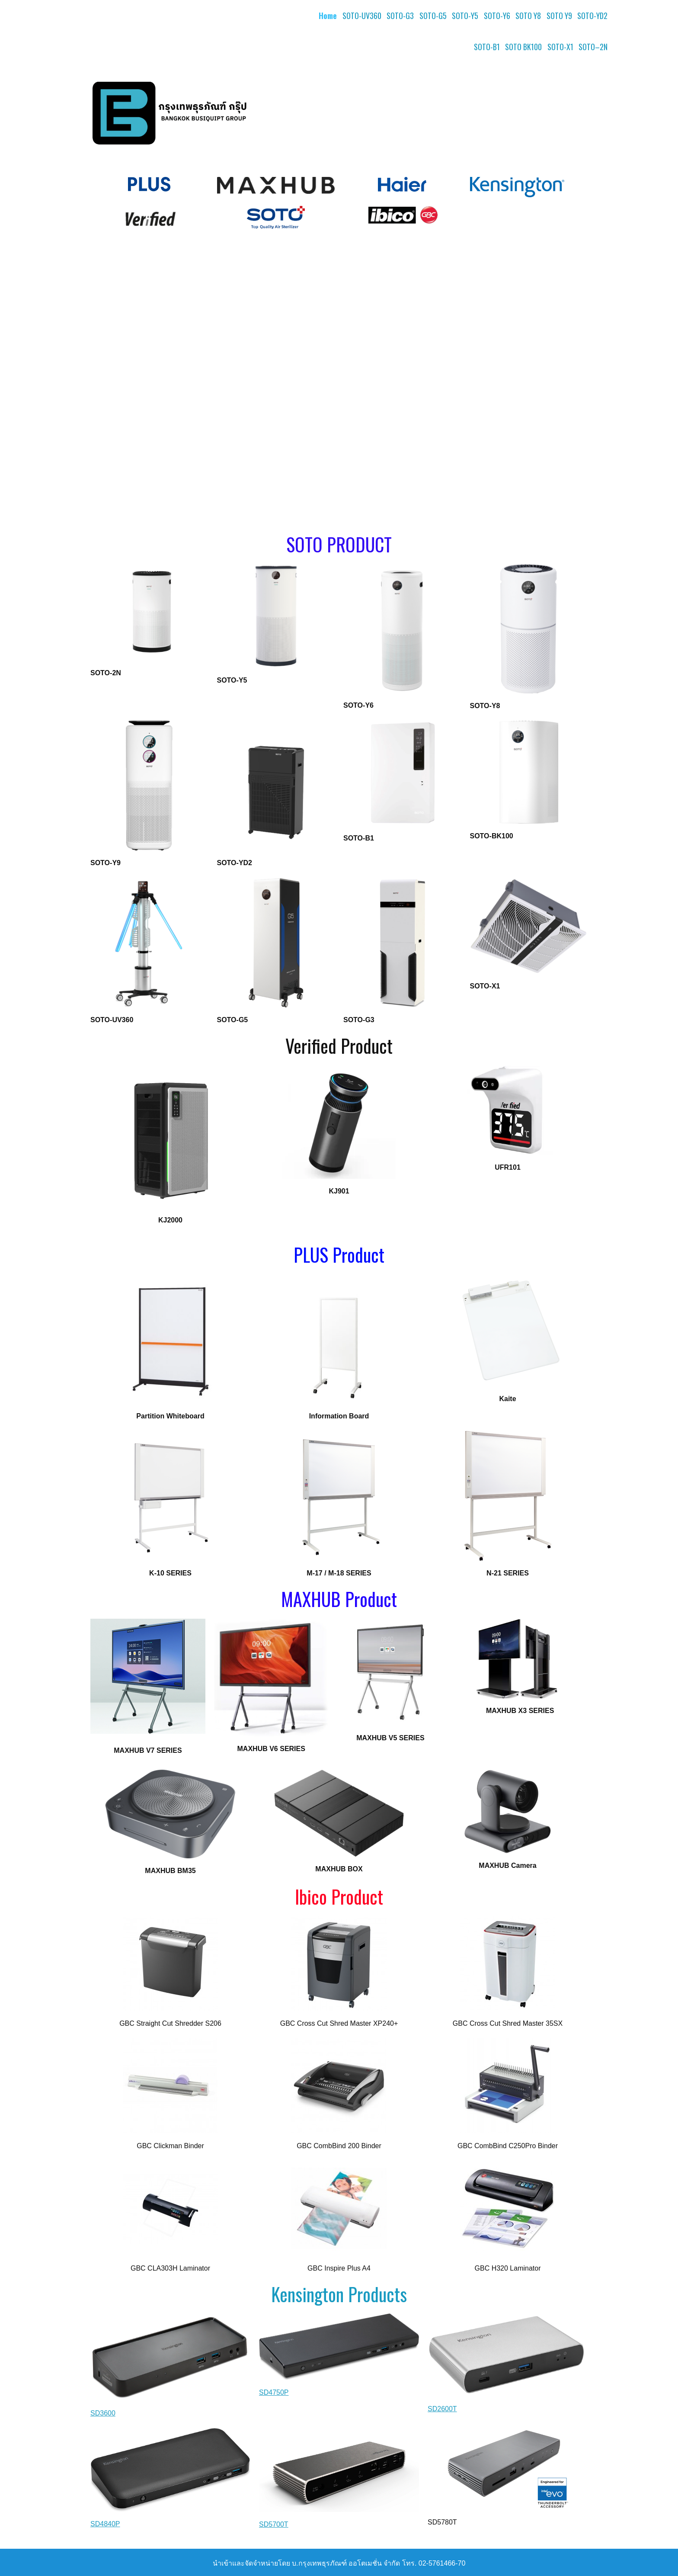  I want to click on SD3600, so click(102, 2413).